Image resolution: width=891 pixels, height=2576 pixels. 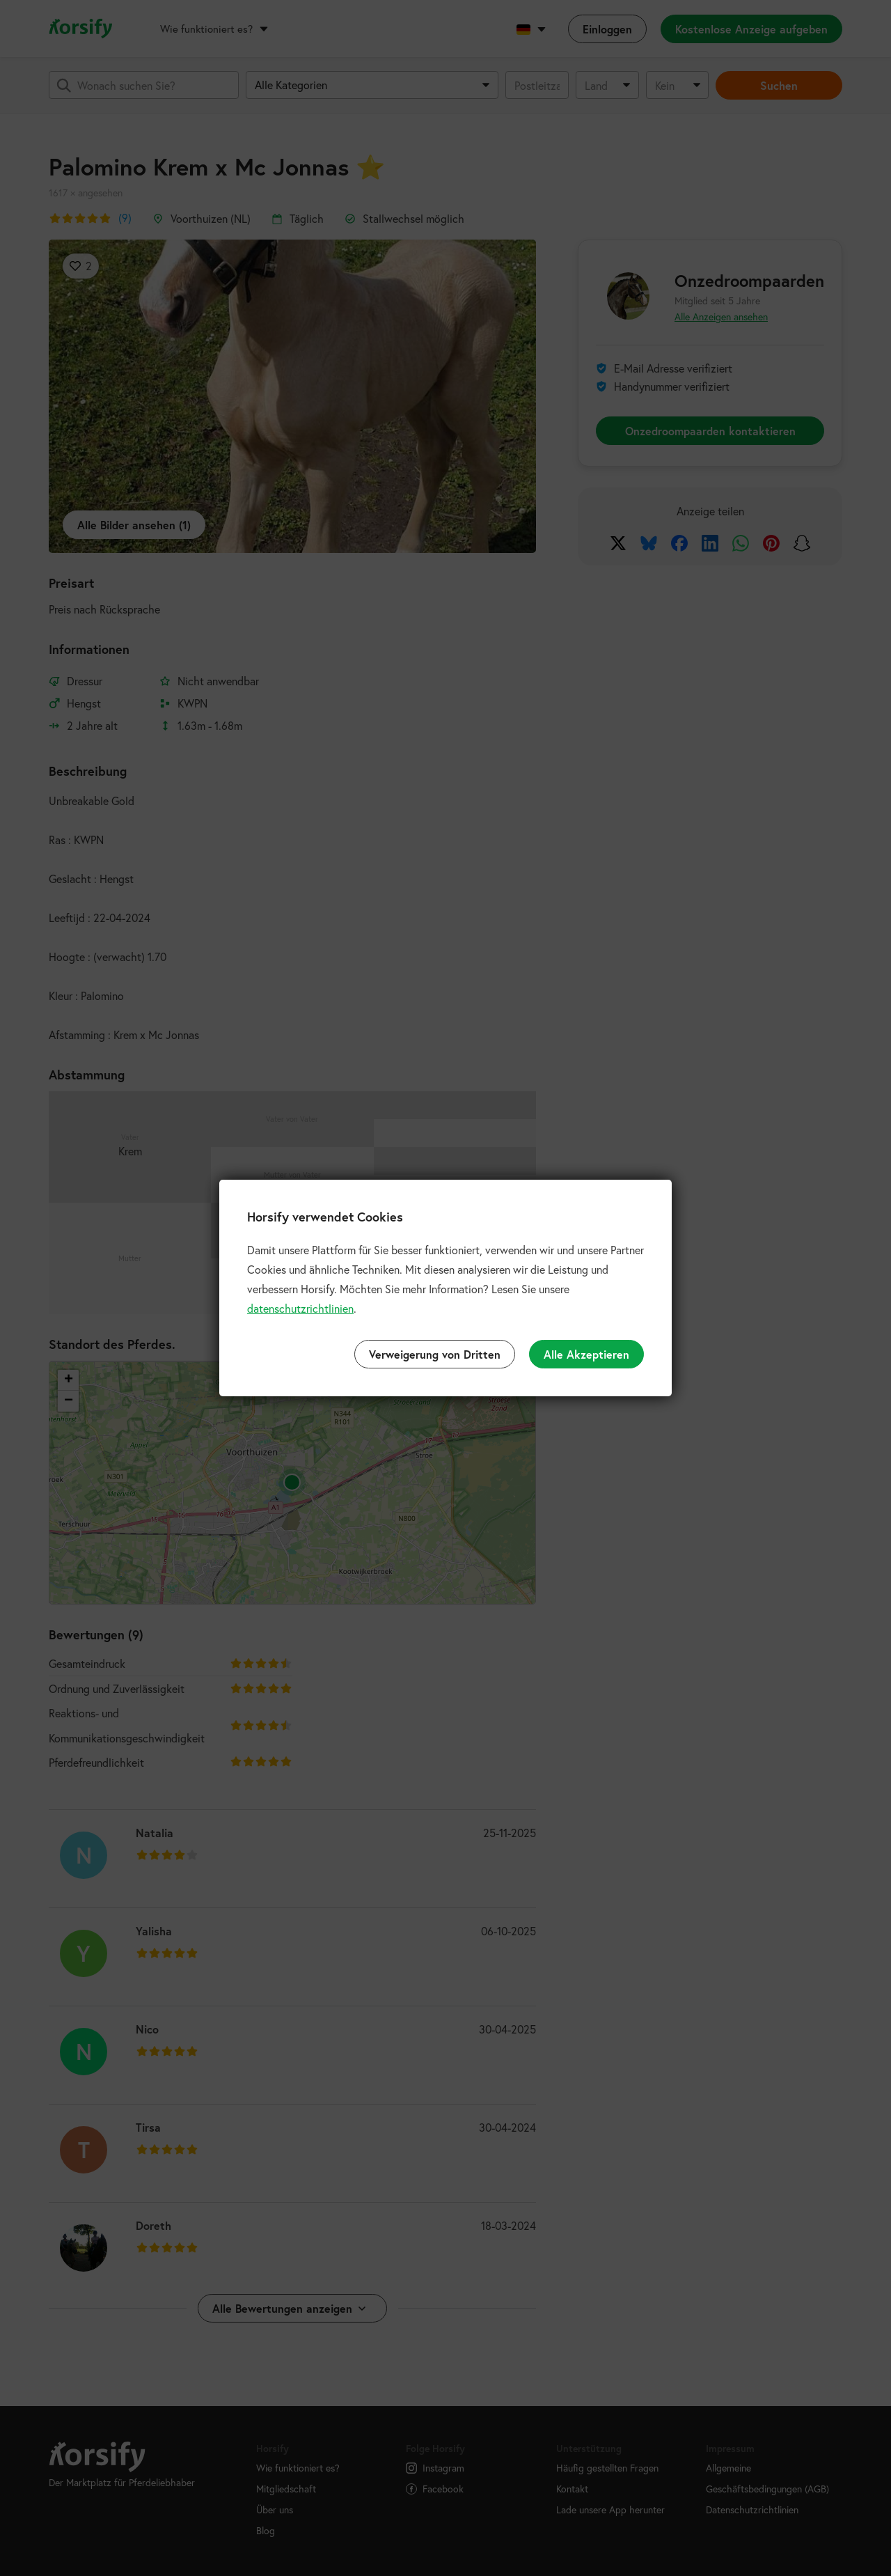 What do you see at coordinates (434, 1354) in the screenshot?
I see `Verweigerung von Dritten` at bounding box center [434, 1354].